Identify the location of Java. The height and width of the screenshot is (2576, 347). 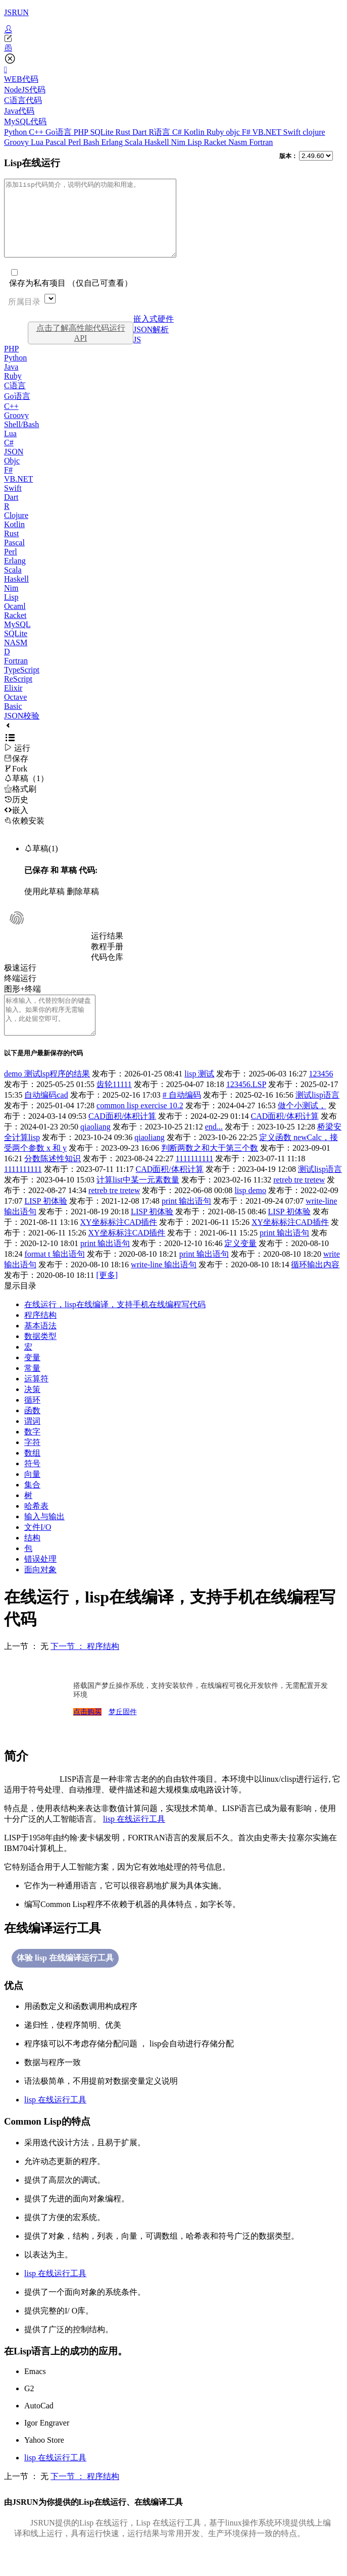
(11, 382).